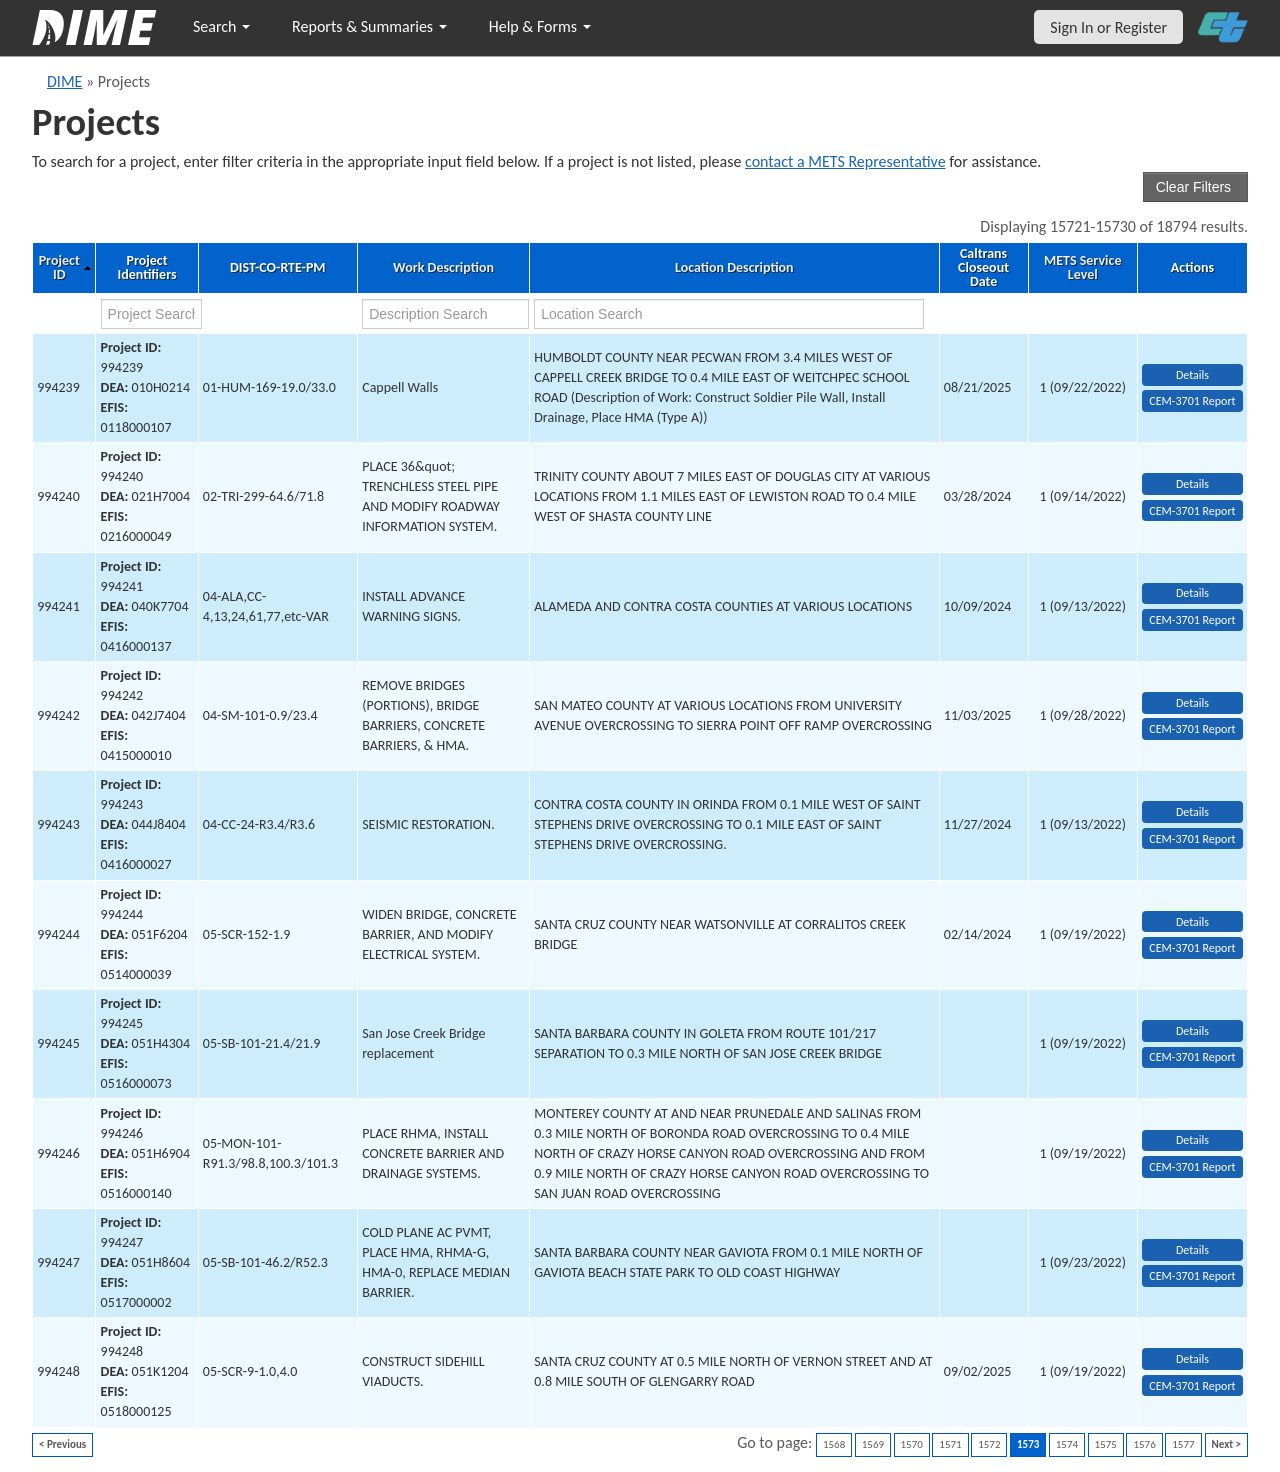  What do you see at coordinates (59, 268) in the screenshot?
I see `Project ID` at bounding box center [59, 268].